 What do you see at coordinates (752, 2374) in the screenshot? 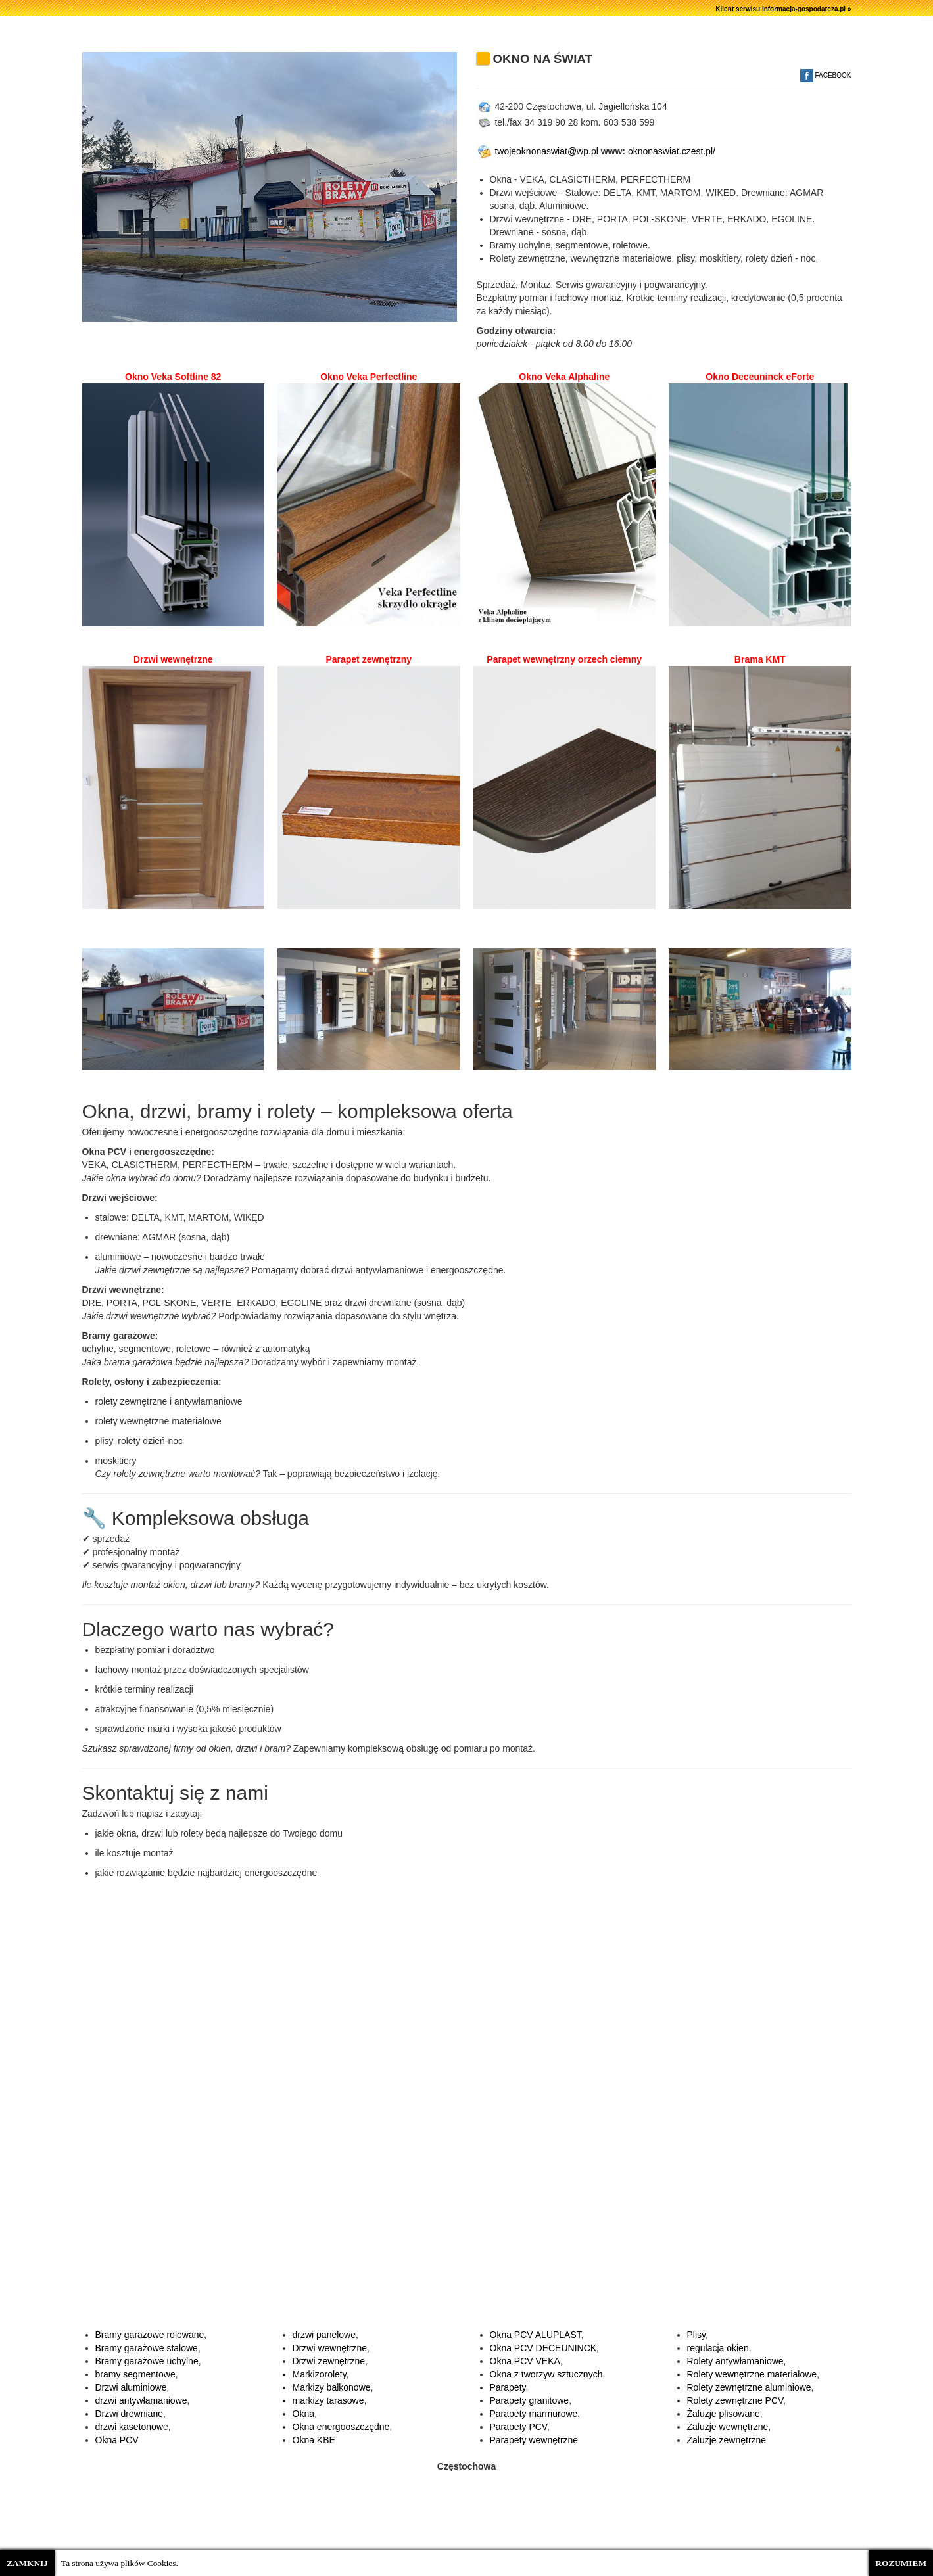
I see `Rolety wewnętrzne materiałowe` at bounding box center [752, 2374].